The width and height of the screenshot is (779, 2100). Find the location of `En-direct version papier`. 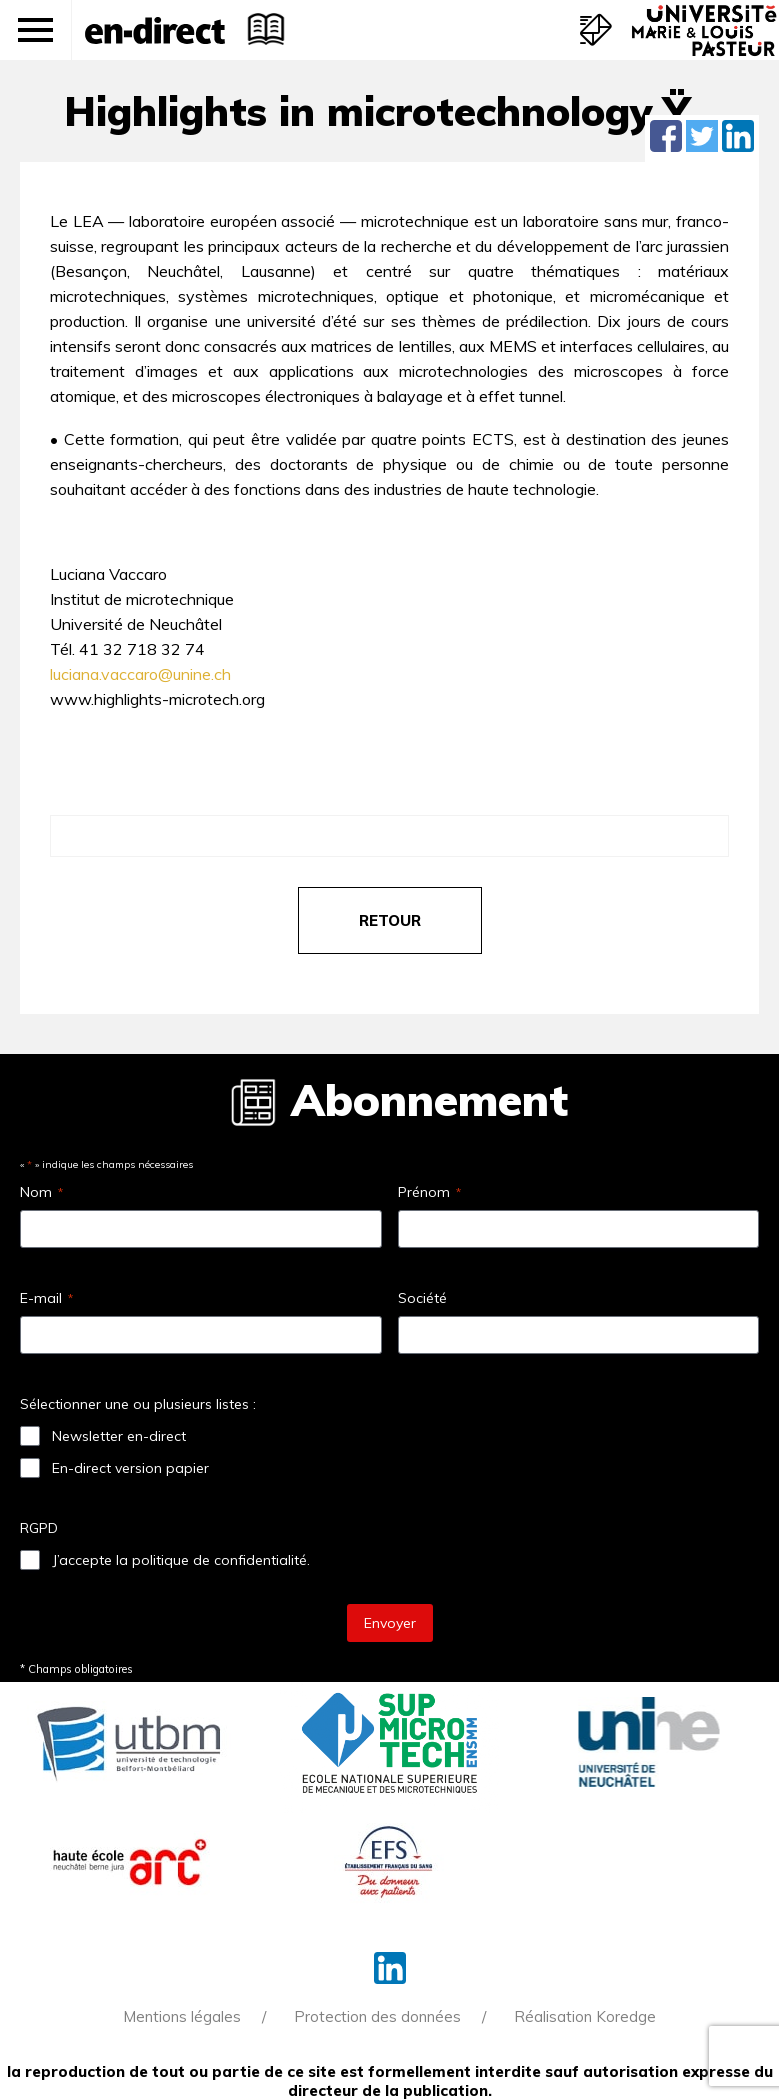

En-direct version papier is located at coordinates (130, 1468).